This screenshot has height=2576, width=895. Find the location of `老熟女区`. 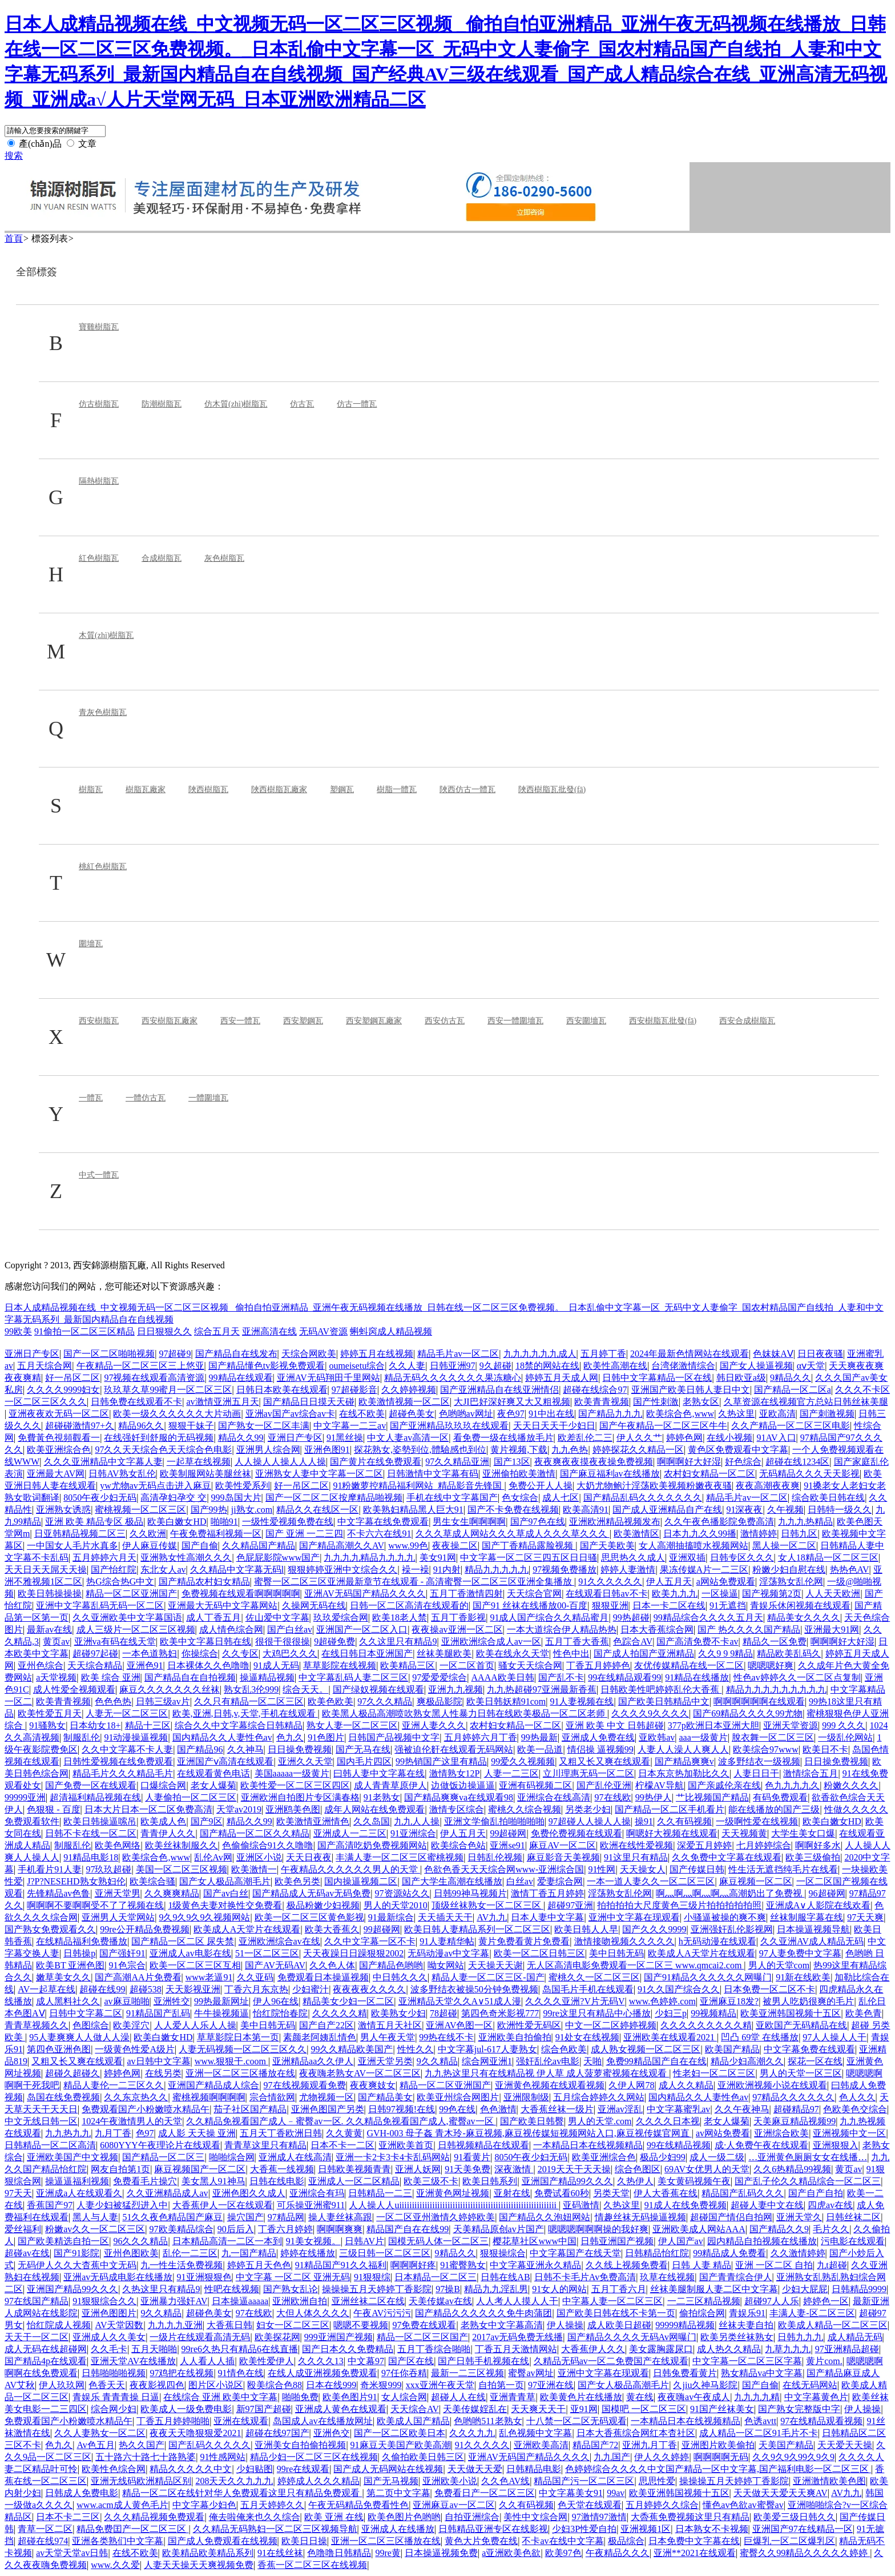

老熟女区 is located at coordinates (701, 1401).